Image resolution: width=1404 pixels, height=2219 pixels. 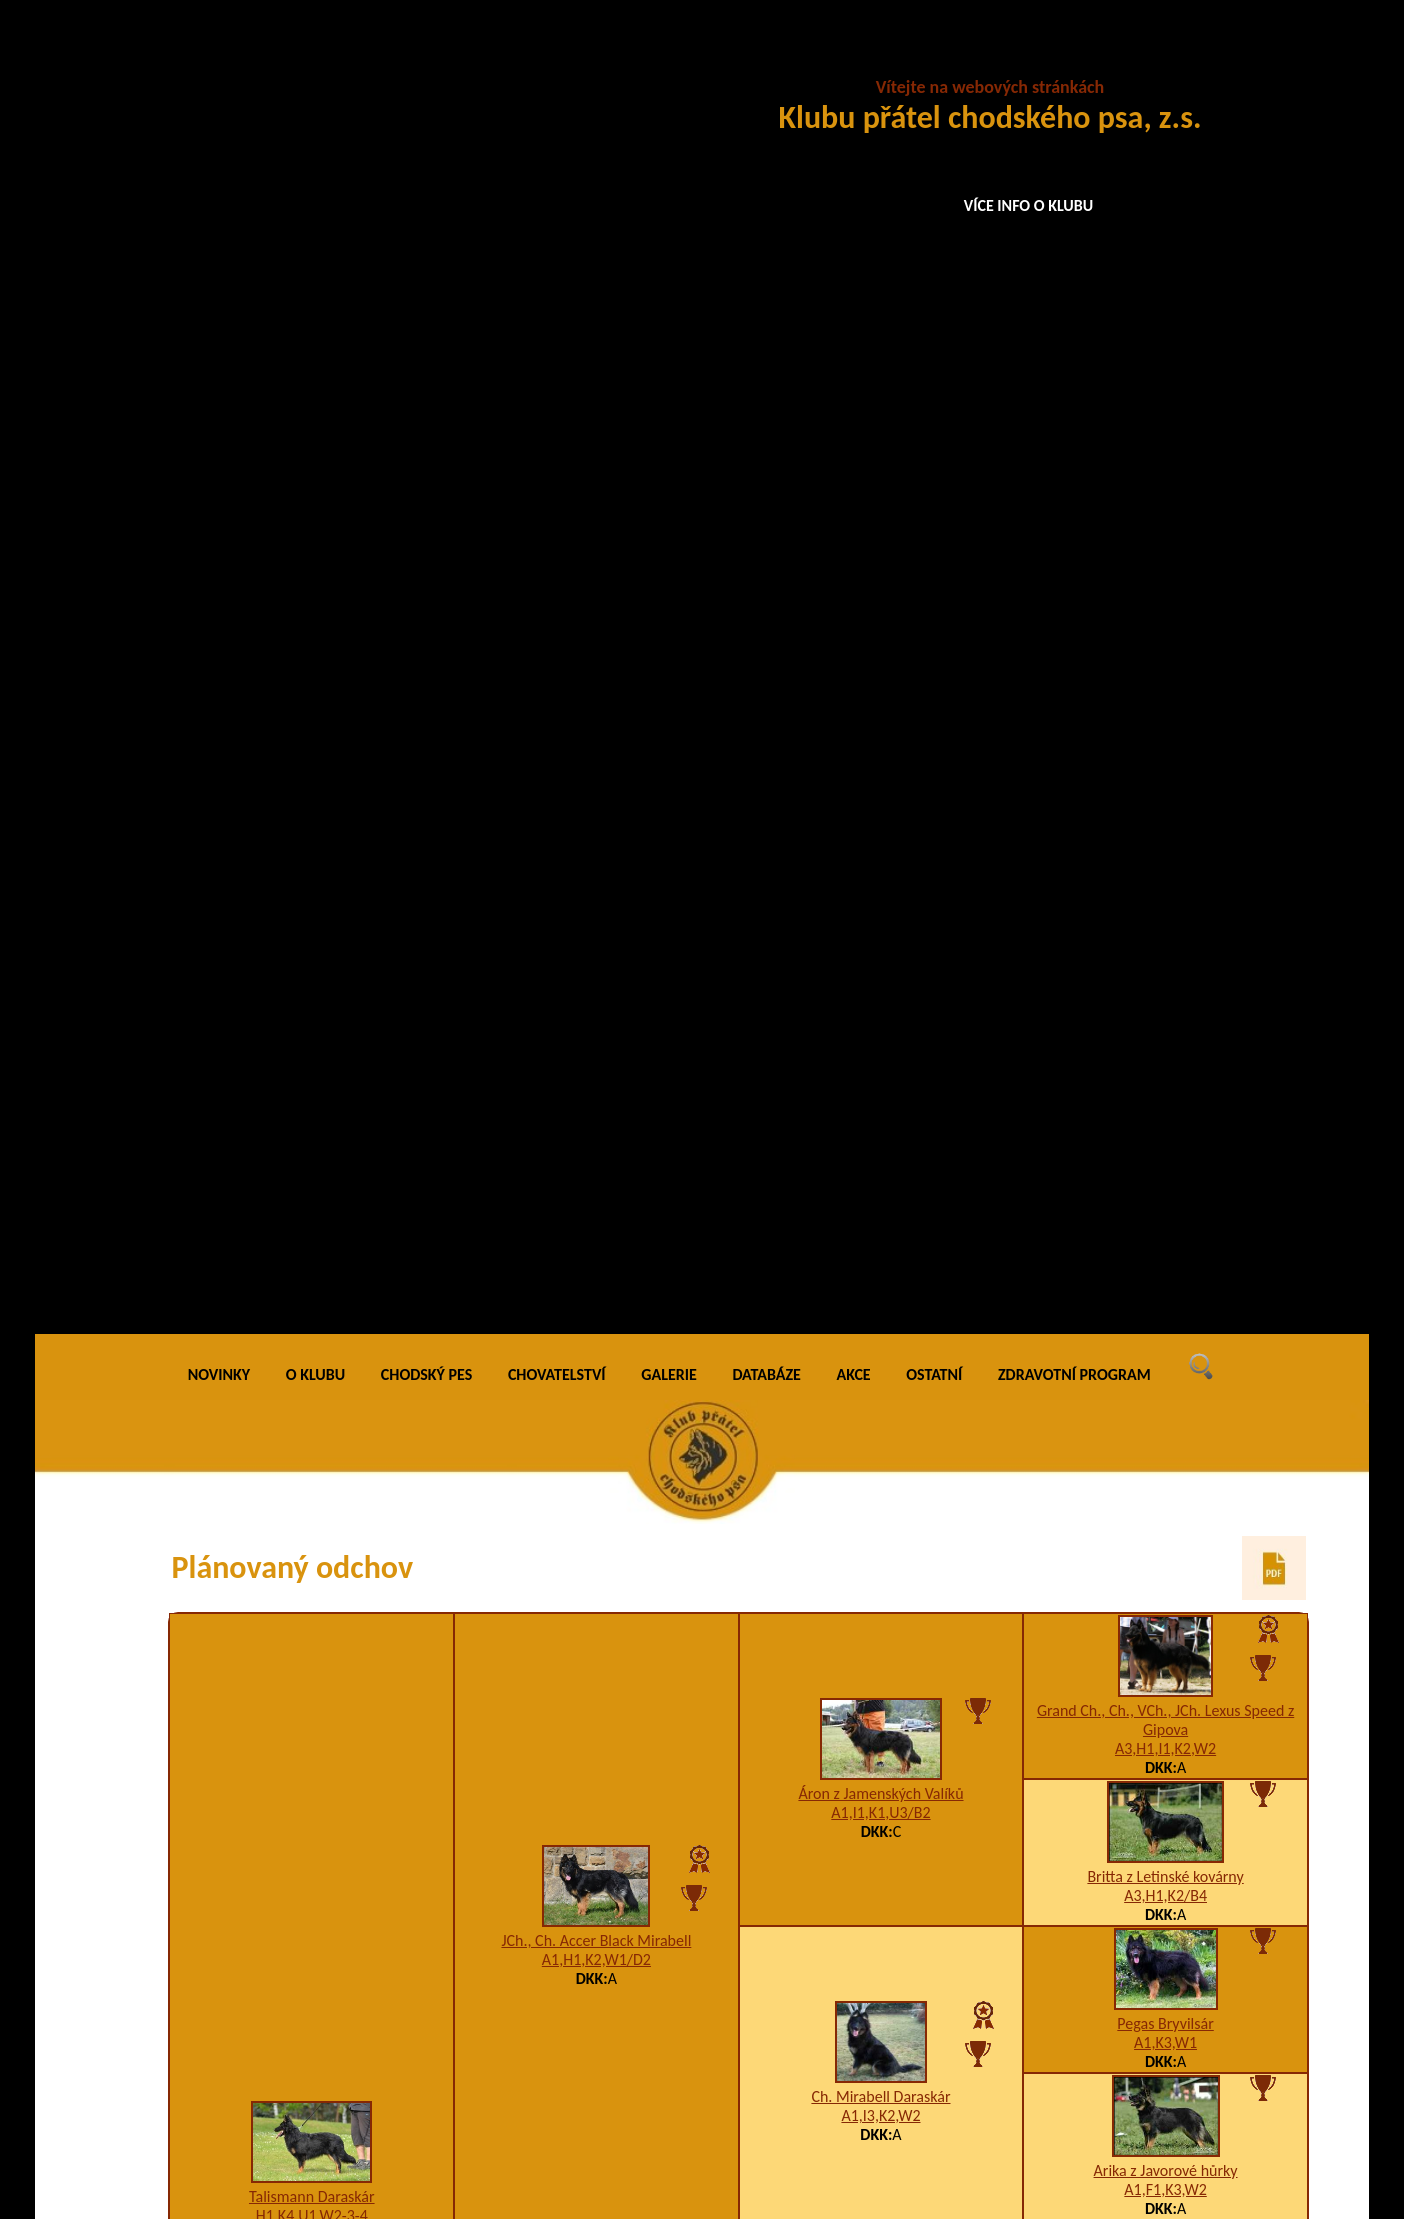 What do you see at coordinates (1029, 205) in the screenshot?
I see `VÍCE INFO O KLUBU` at bounding box center [1029, 205].